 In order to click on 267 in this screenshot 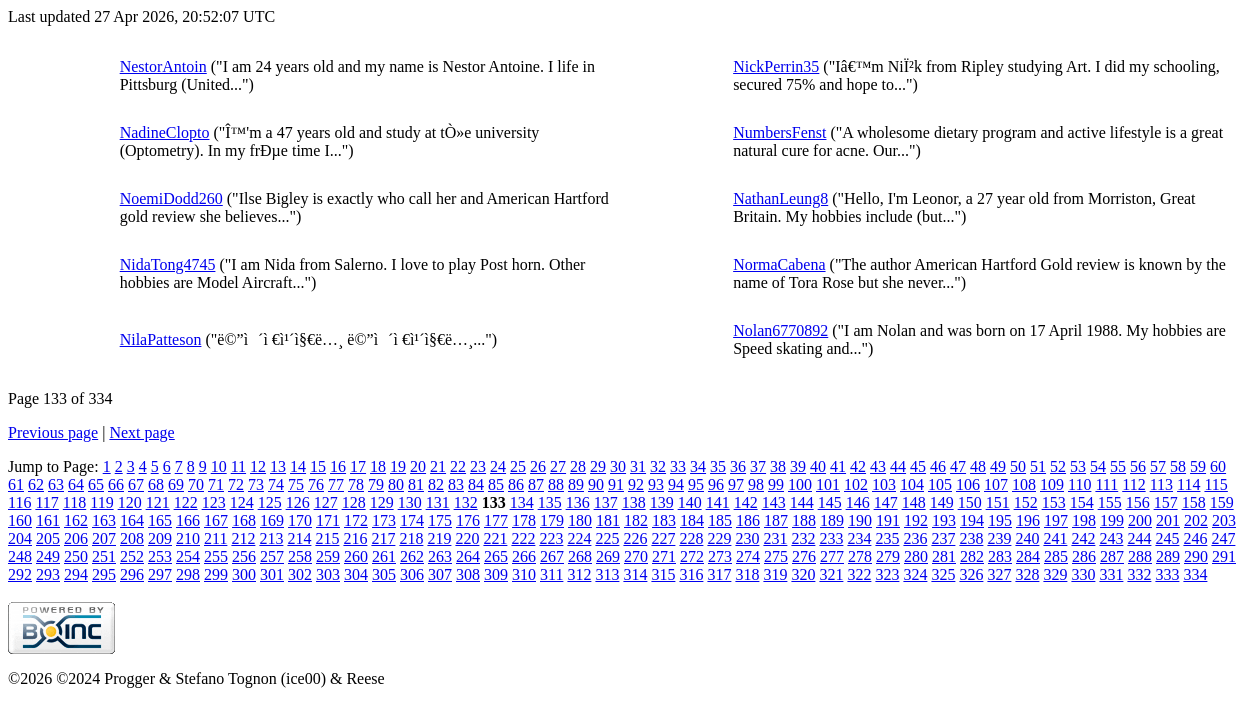, I will do `click(552, 556)`.